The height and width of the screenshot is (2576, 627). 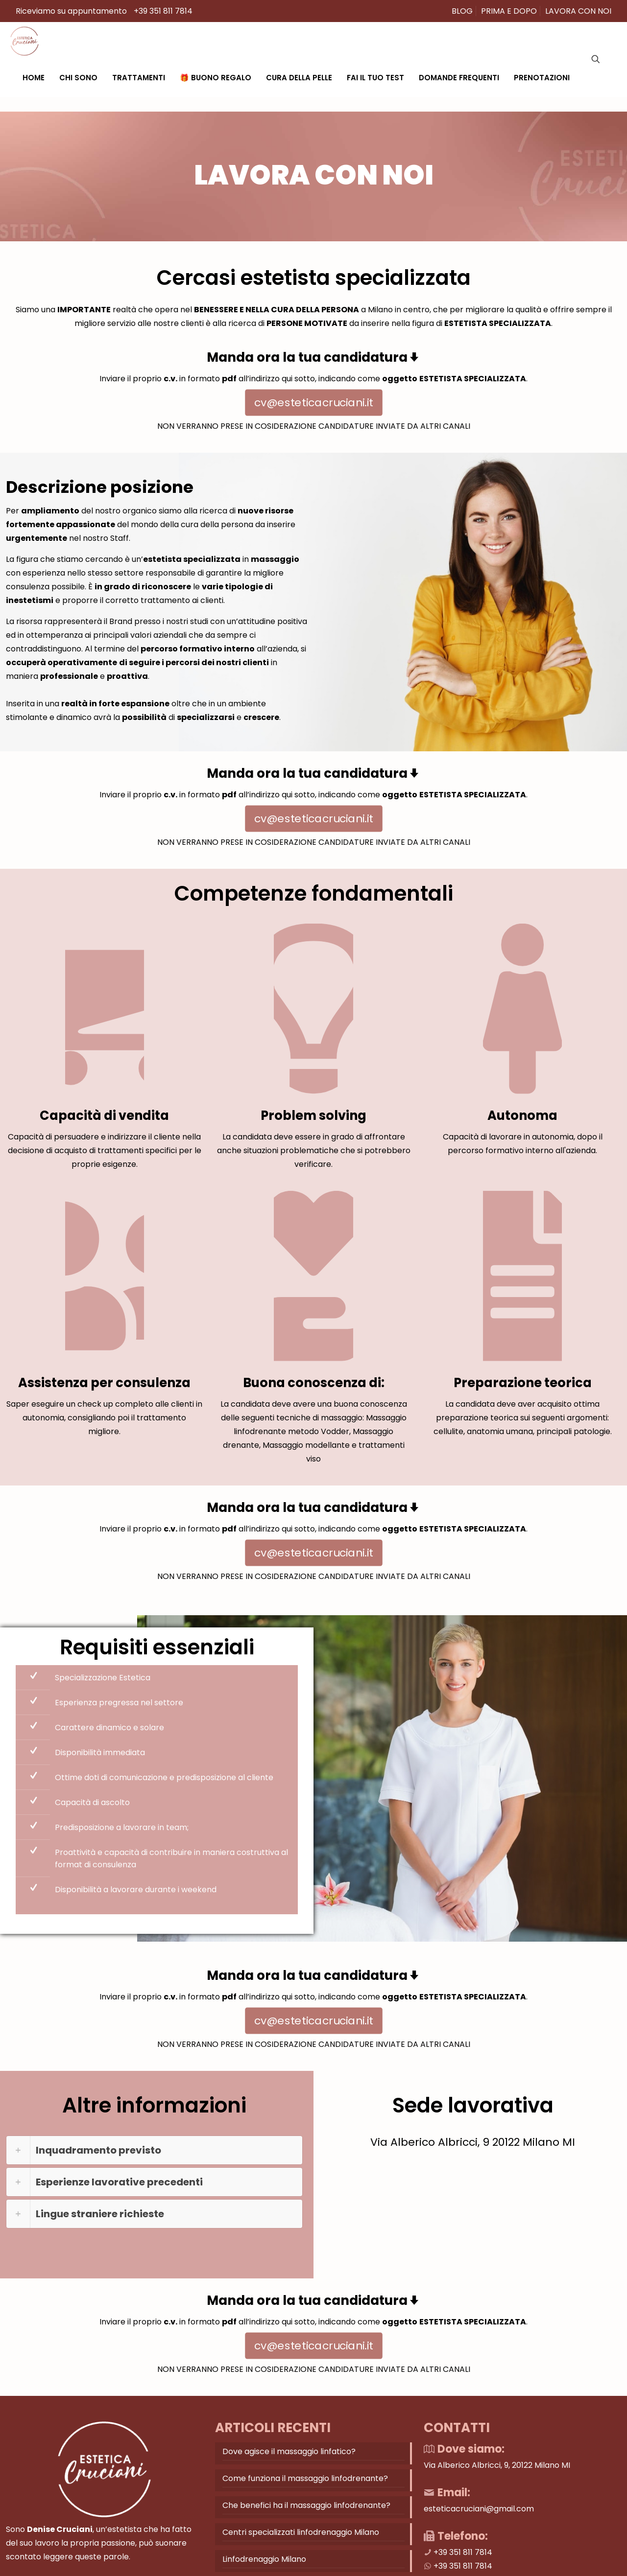 I want to click on LAVORA CON NOI, so click(x=578, y=11).